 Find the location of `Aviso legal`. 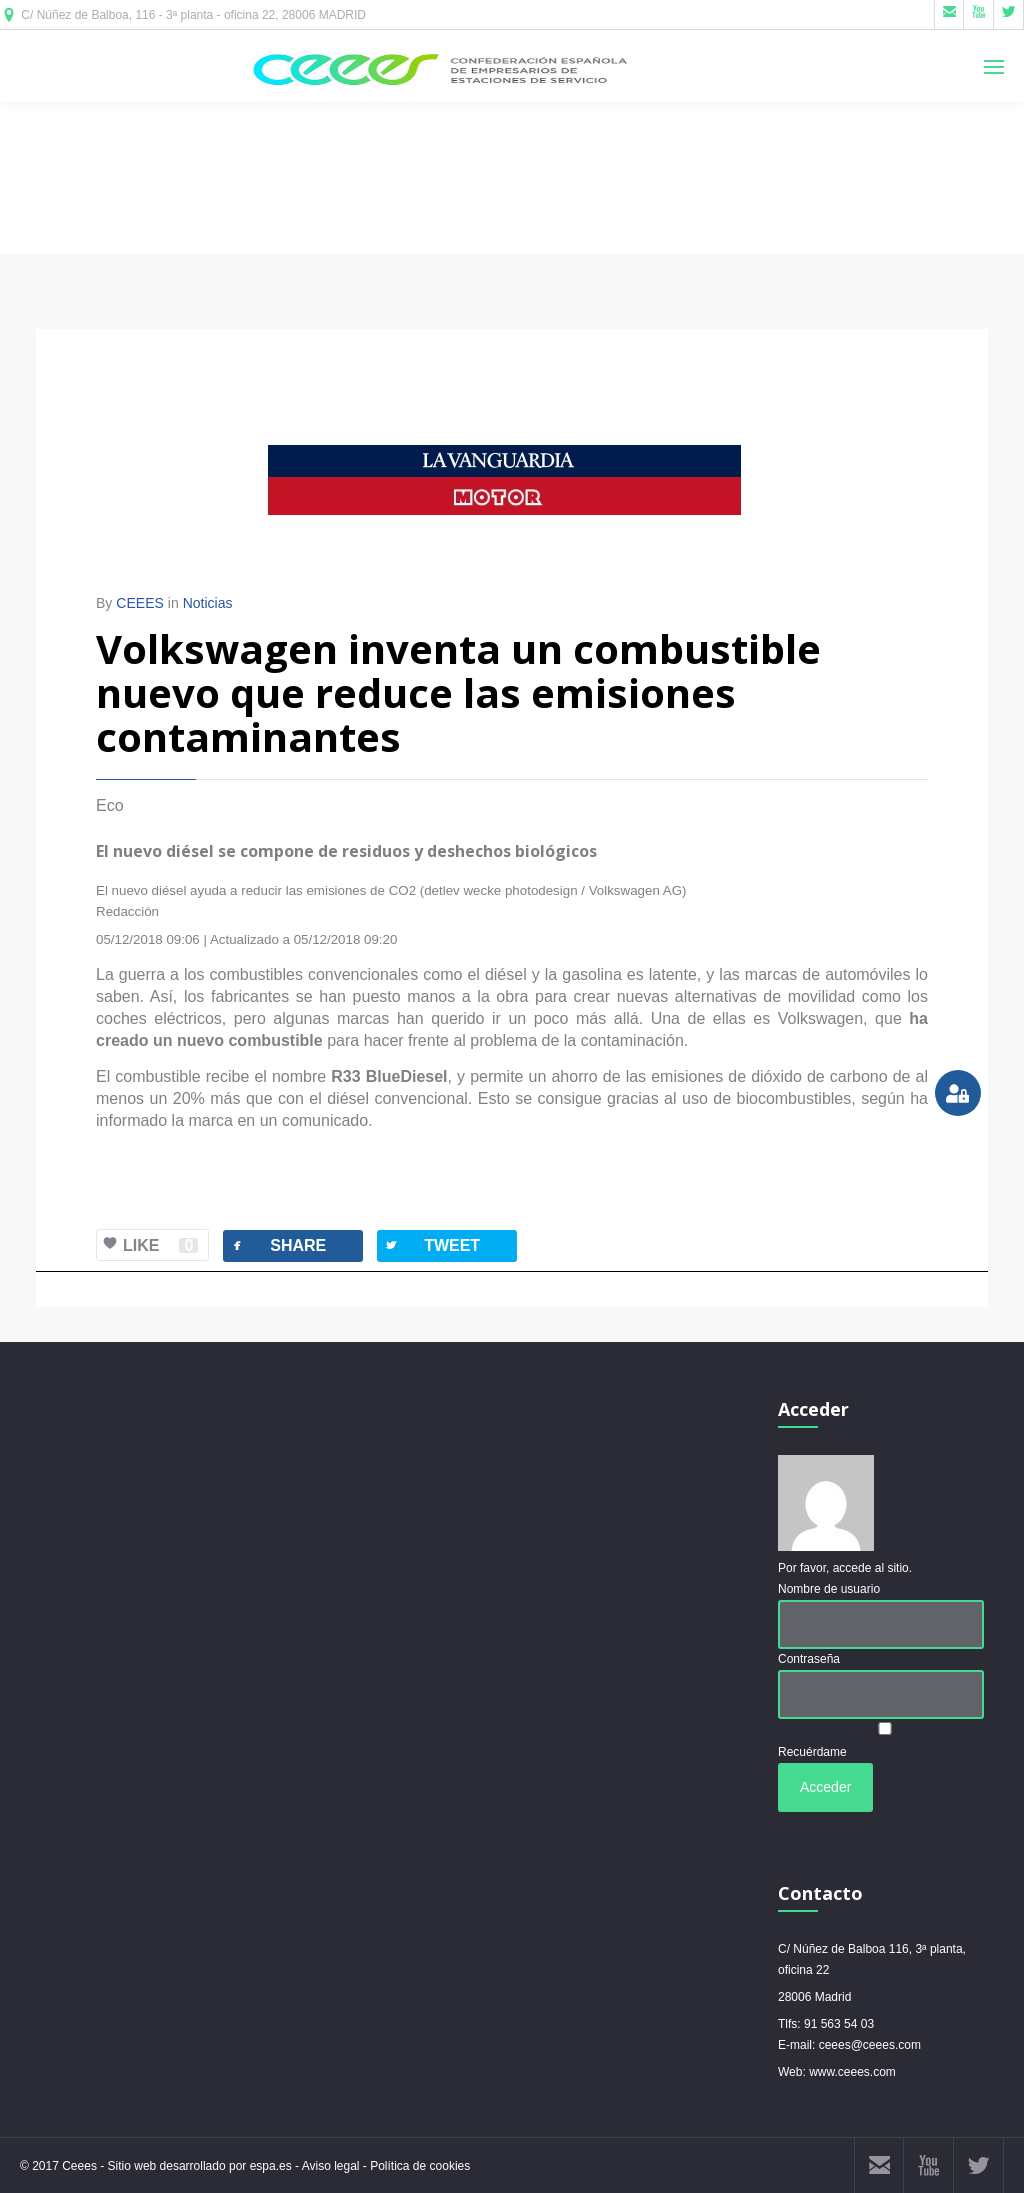

Aviso legal is located at coordinates (331, 2166).